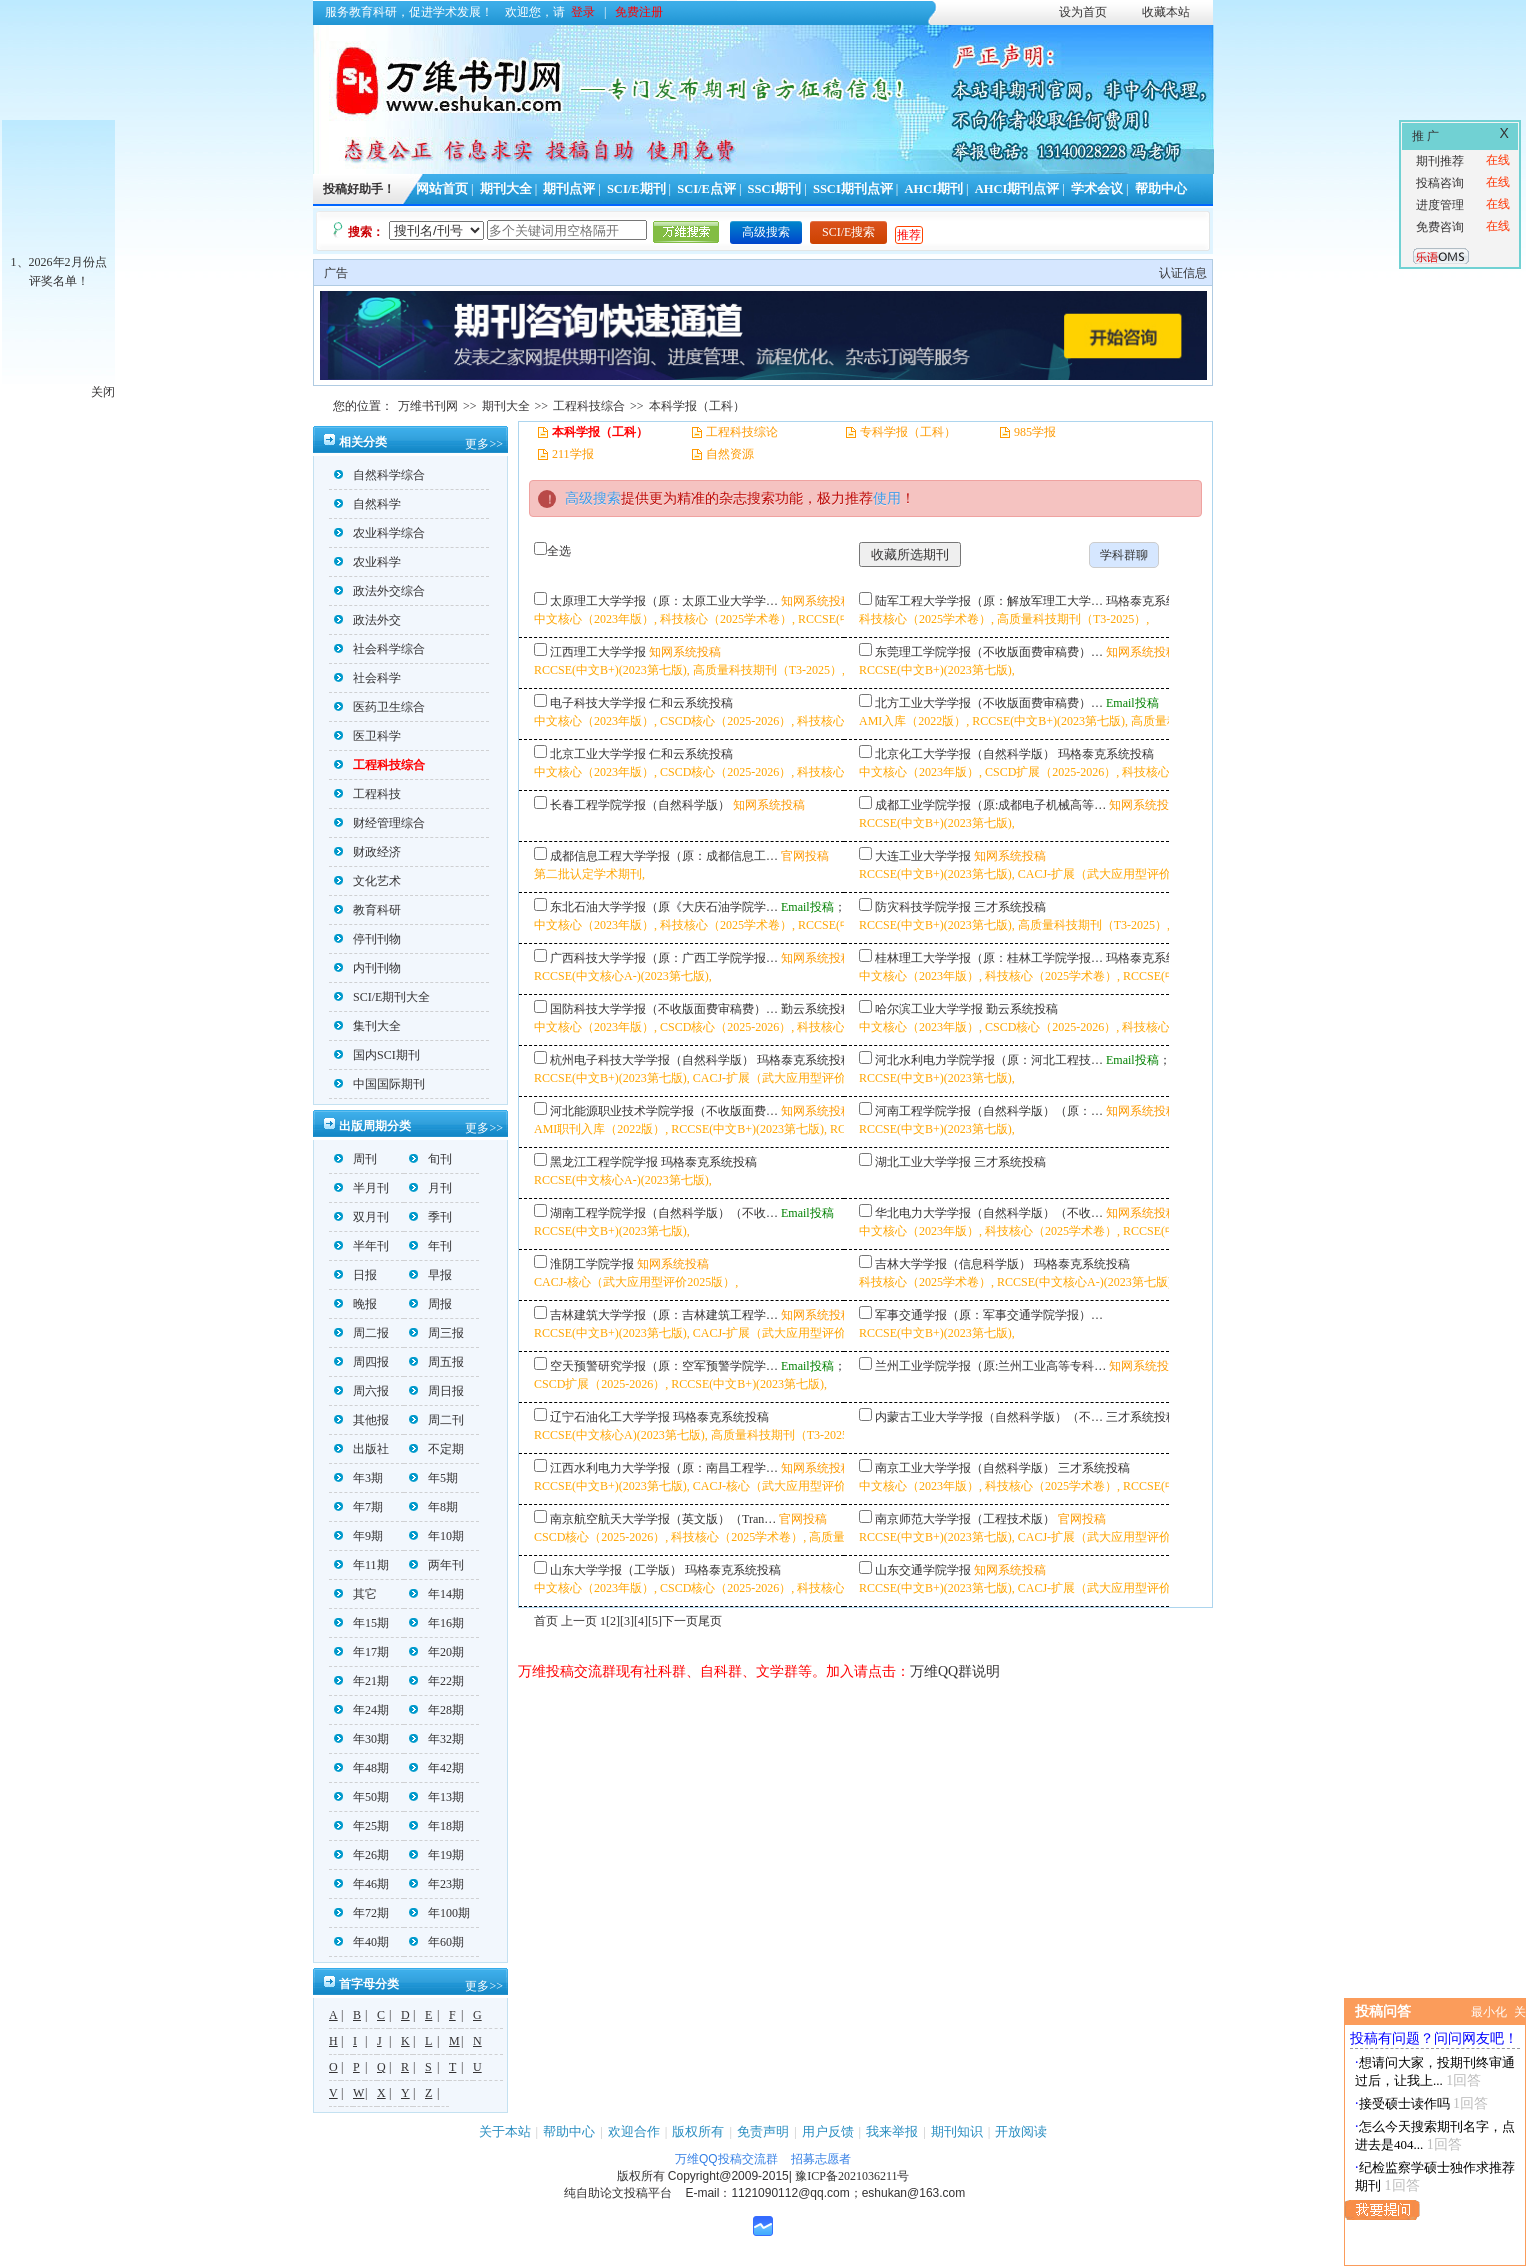  What do you see at coordinates (484, 444) in the screenshot?
I see `更多>>` at bounding box center [484, 444].